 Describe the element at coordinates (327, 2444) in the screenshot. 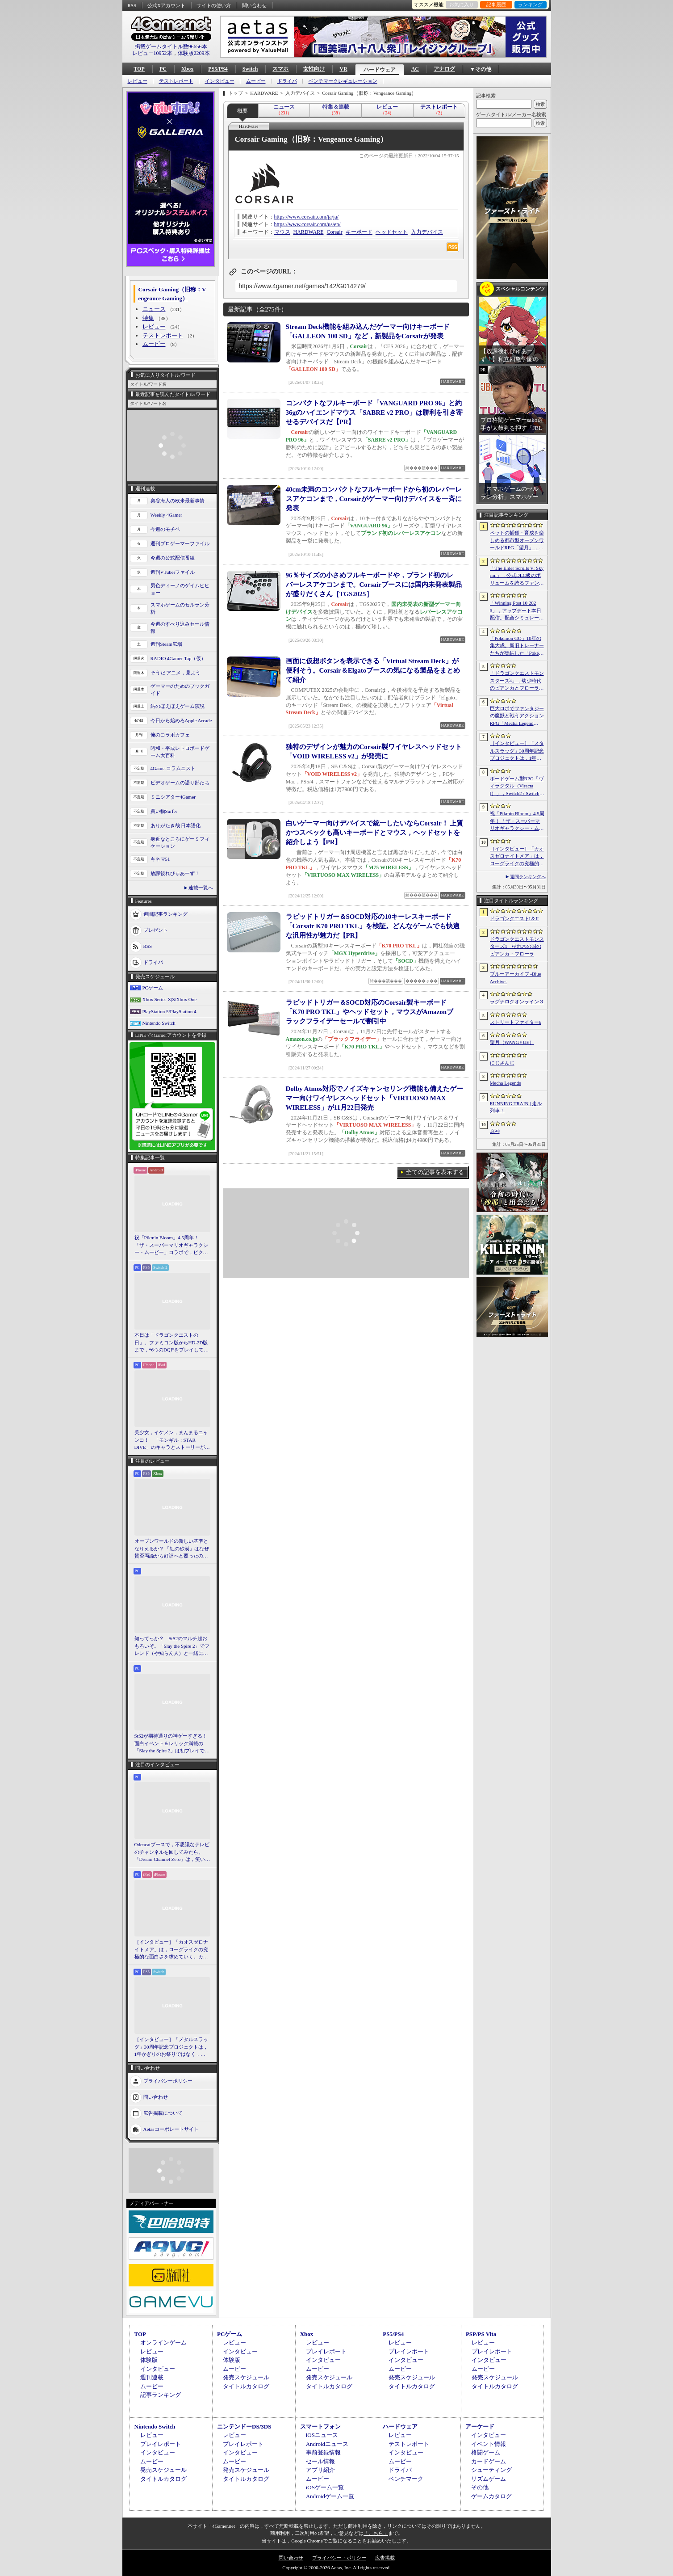

I see `Androidニュース` at that location.